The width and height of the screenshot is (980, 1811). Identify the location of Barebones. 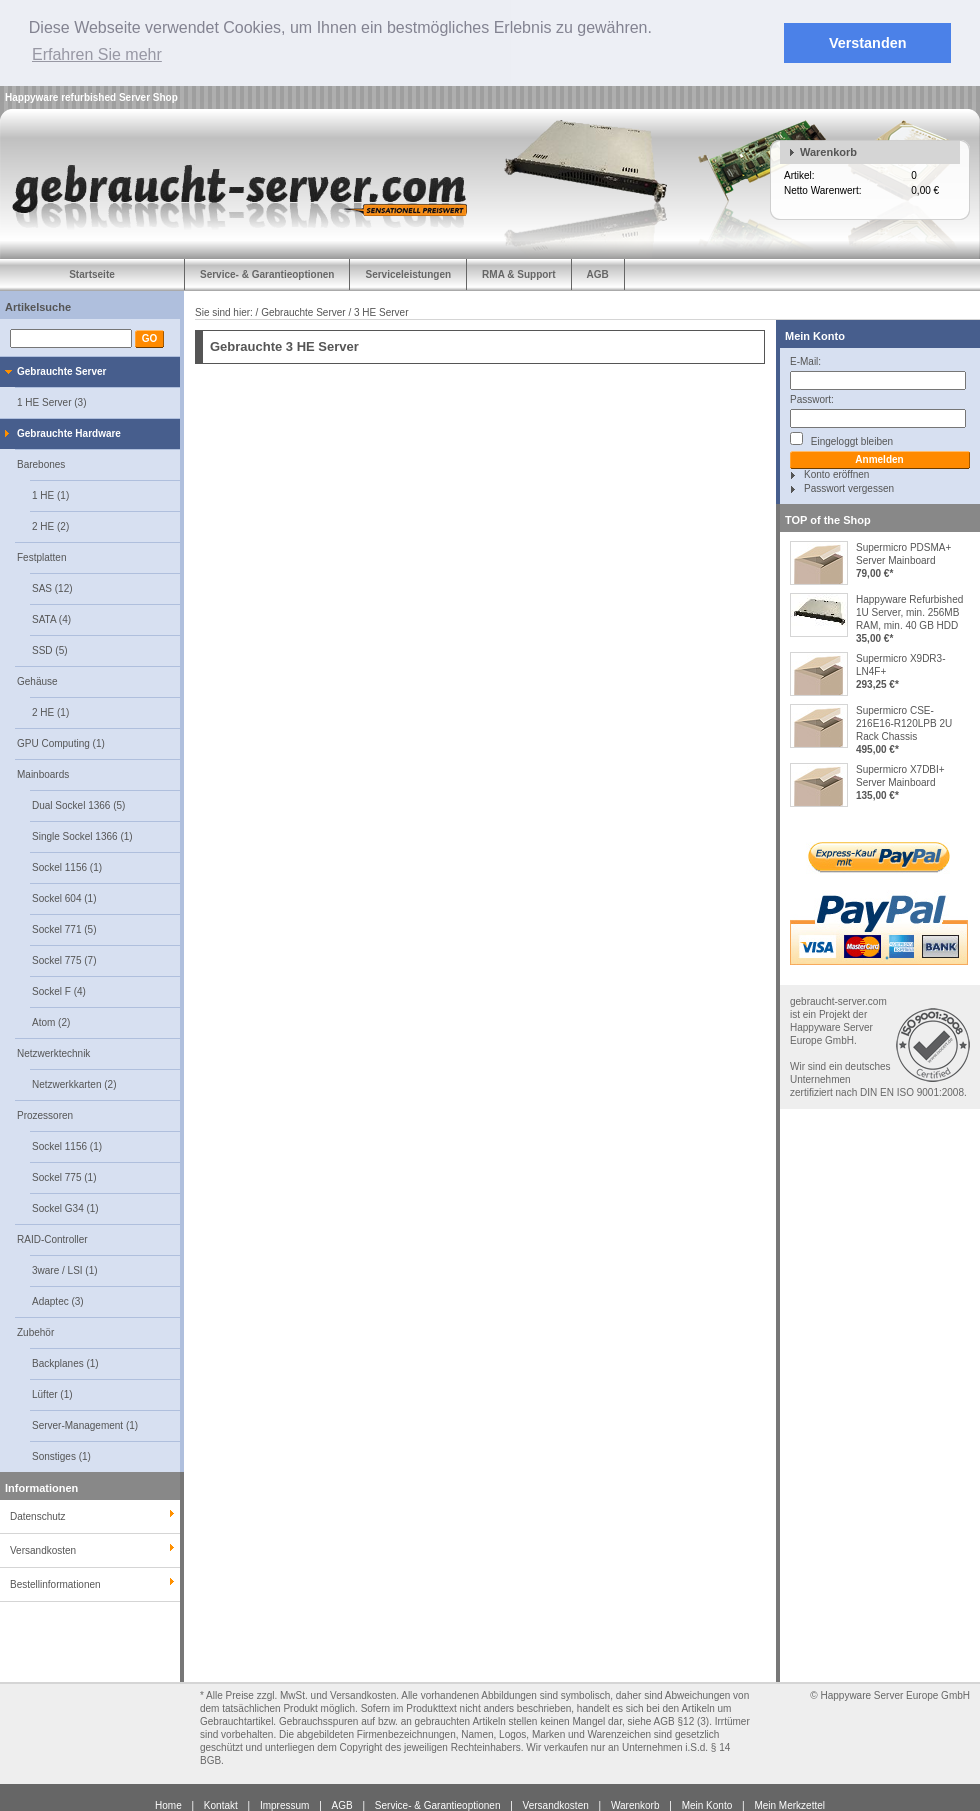
(41, 463).